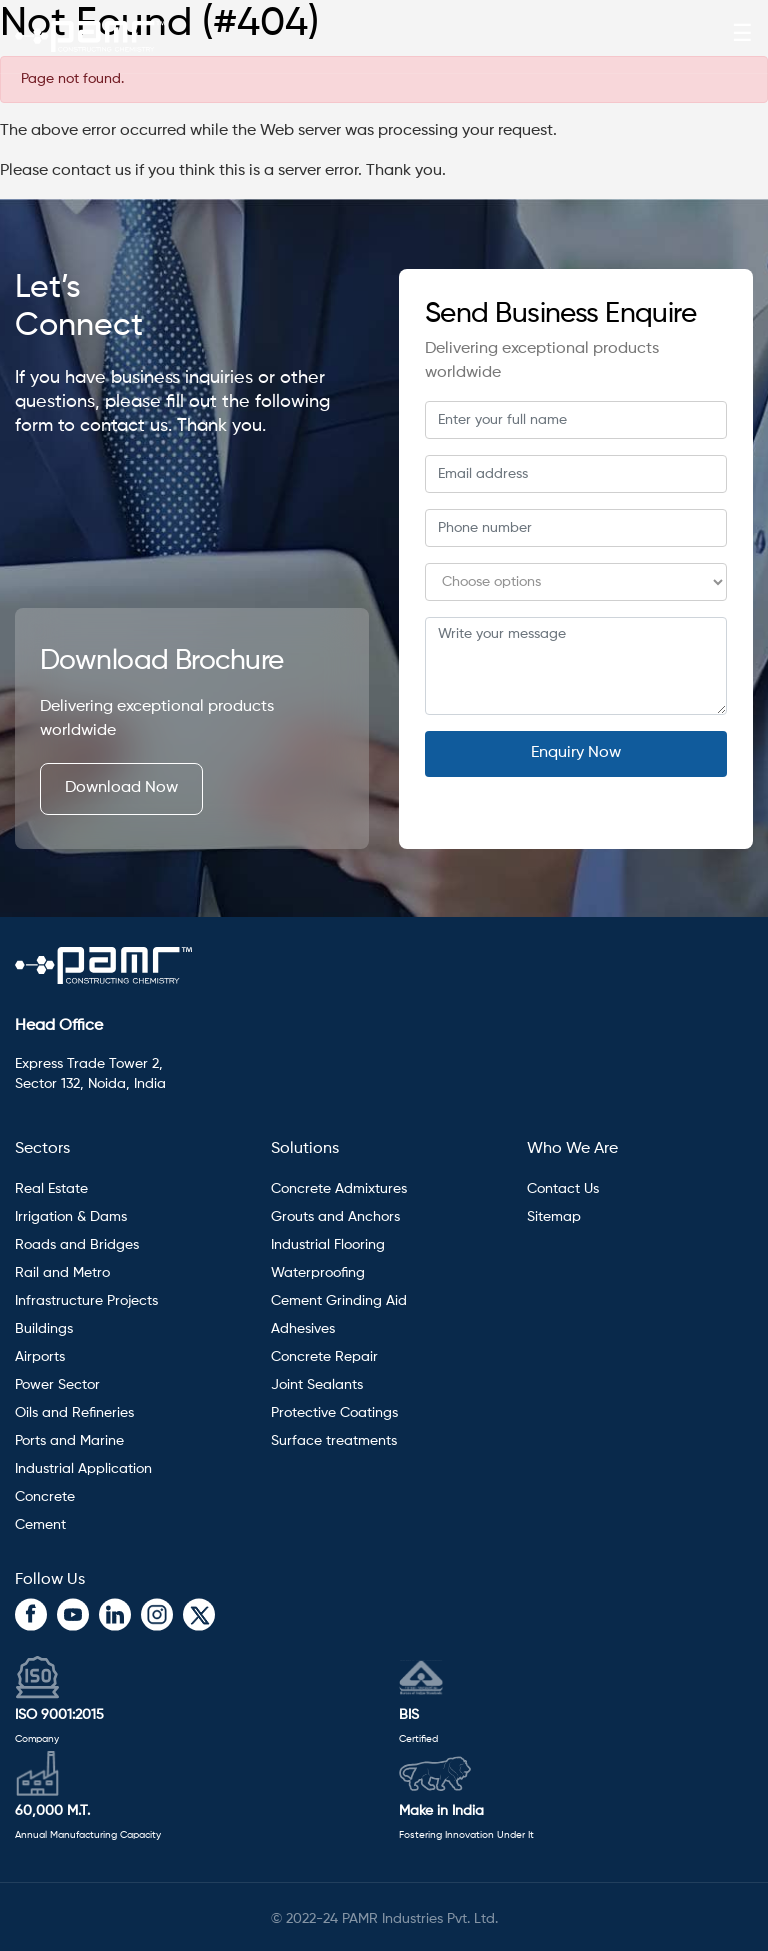 Image resolution: width=768 pixels, height=1951 pixels. I want to click on Adhesives, so click(305, 1329).